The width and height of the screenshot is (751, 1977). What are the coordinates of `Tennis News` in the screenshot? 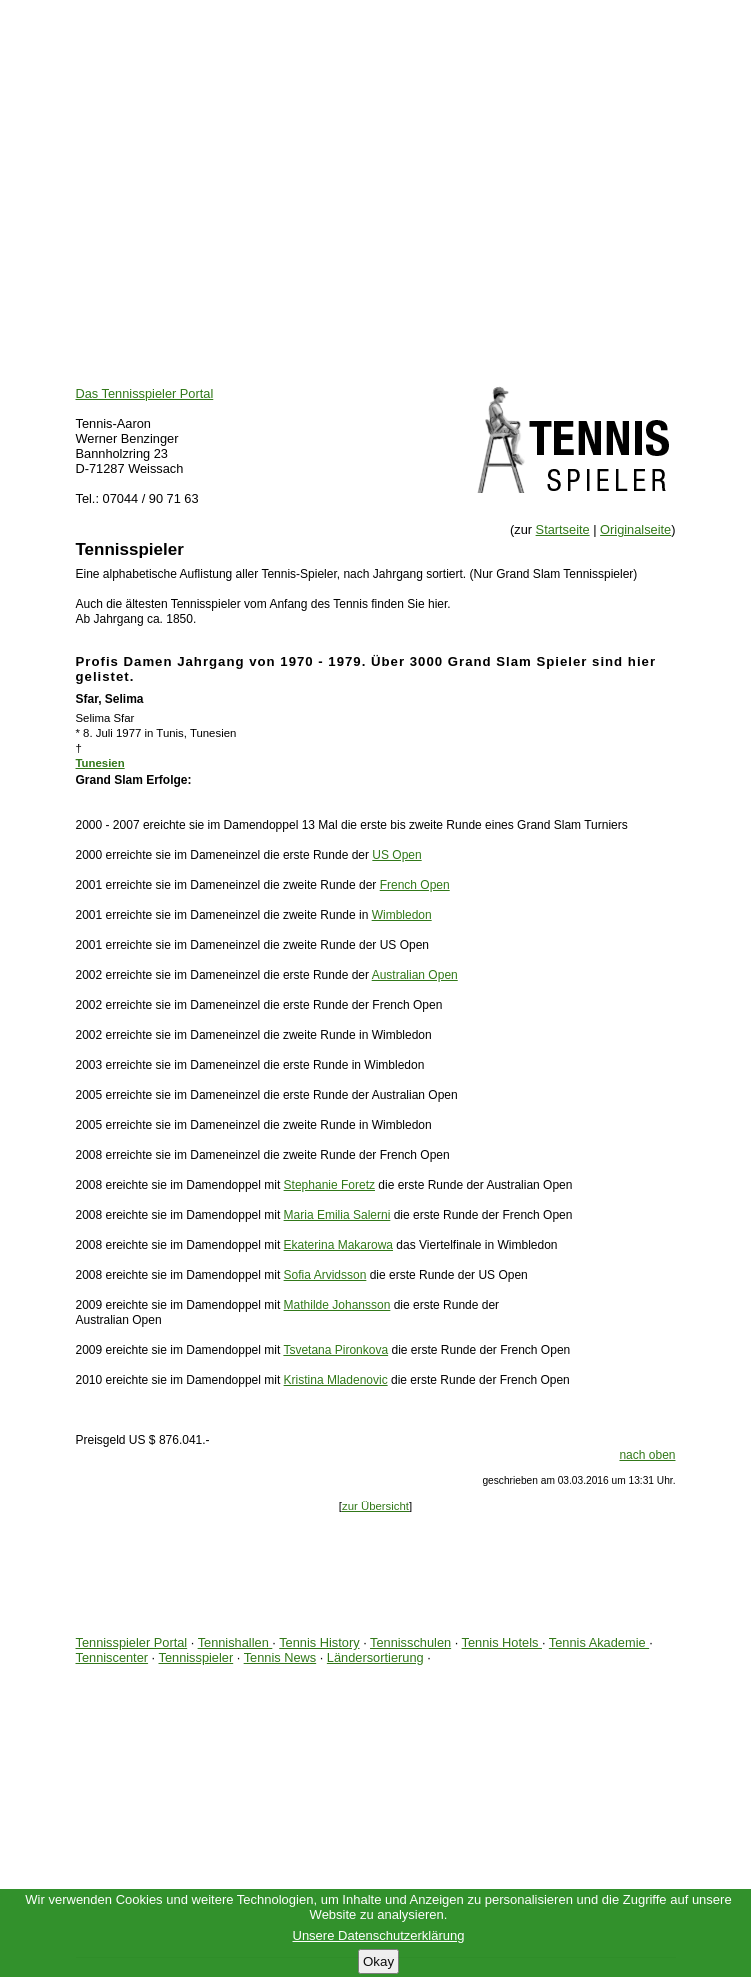 It's located at (280, 1657).